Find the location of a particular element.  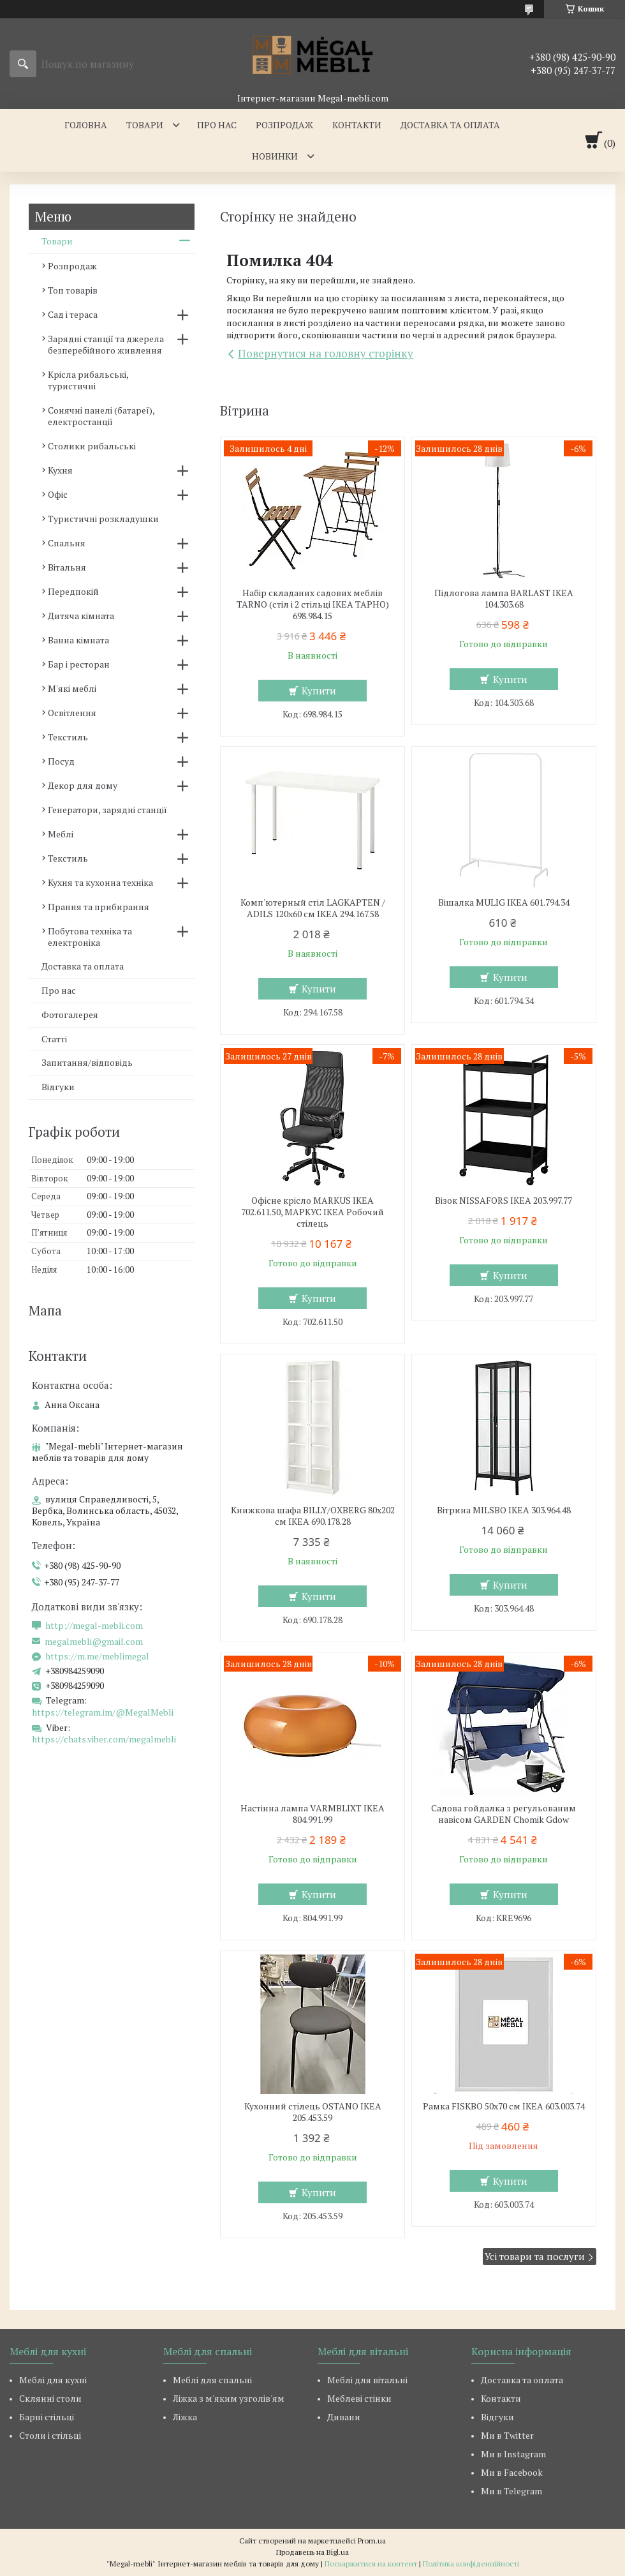

Текстиль is located at coordinates (68, 737).